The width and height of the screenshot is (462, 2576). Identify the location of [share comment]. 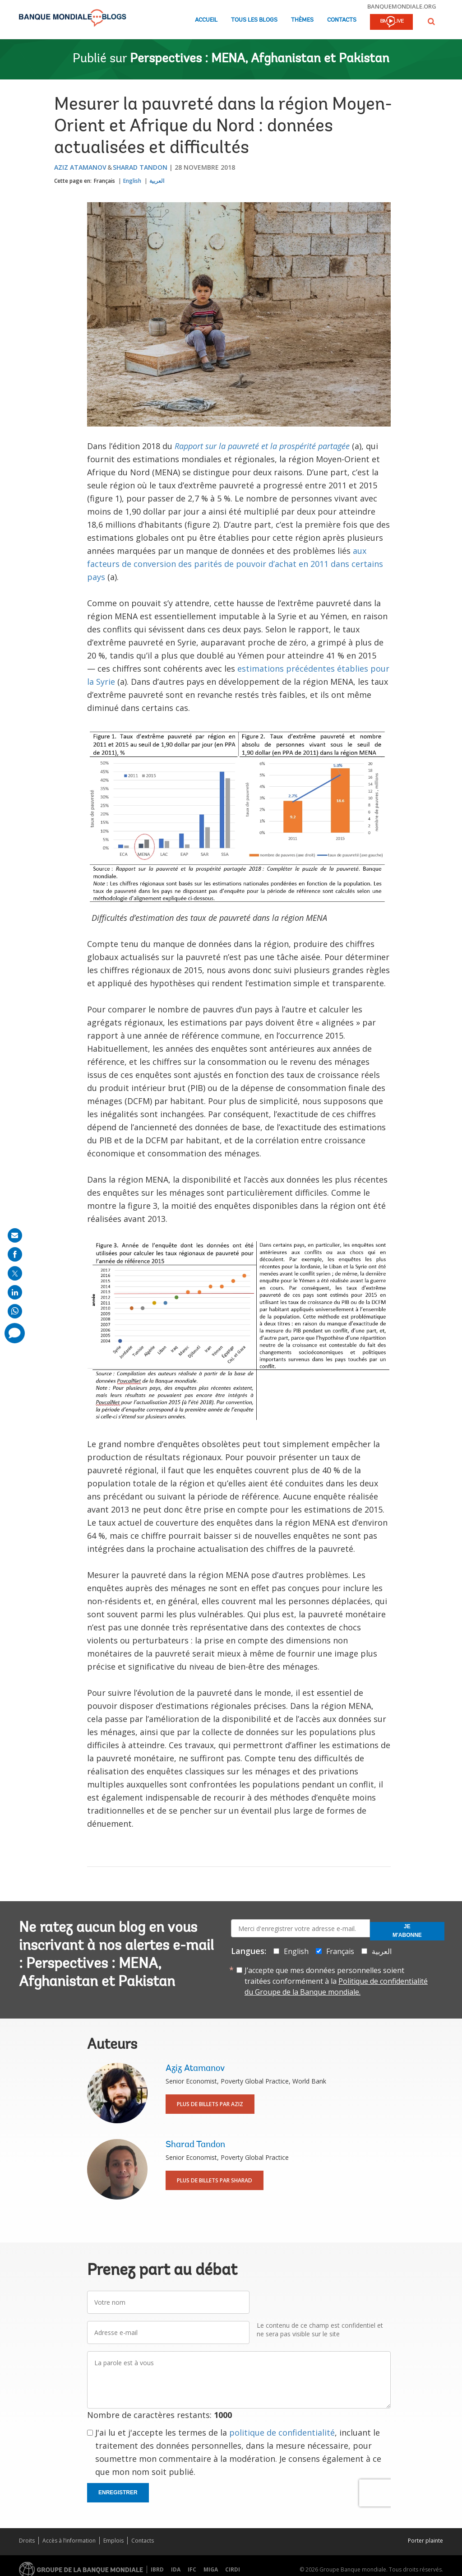
(15, 1333).